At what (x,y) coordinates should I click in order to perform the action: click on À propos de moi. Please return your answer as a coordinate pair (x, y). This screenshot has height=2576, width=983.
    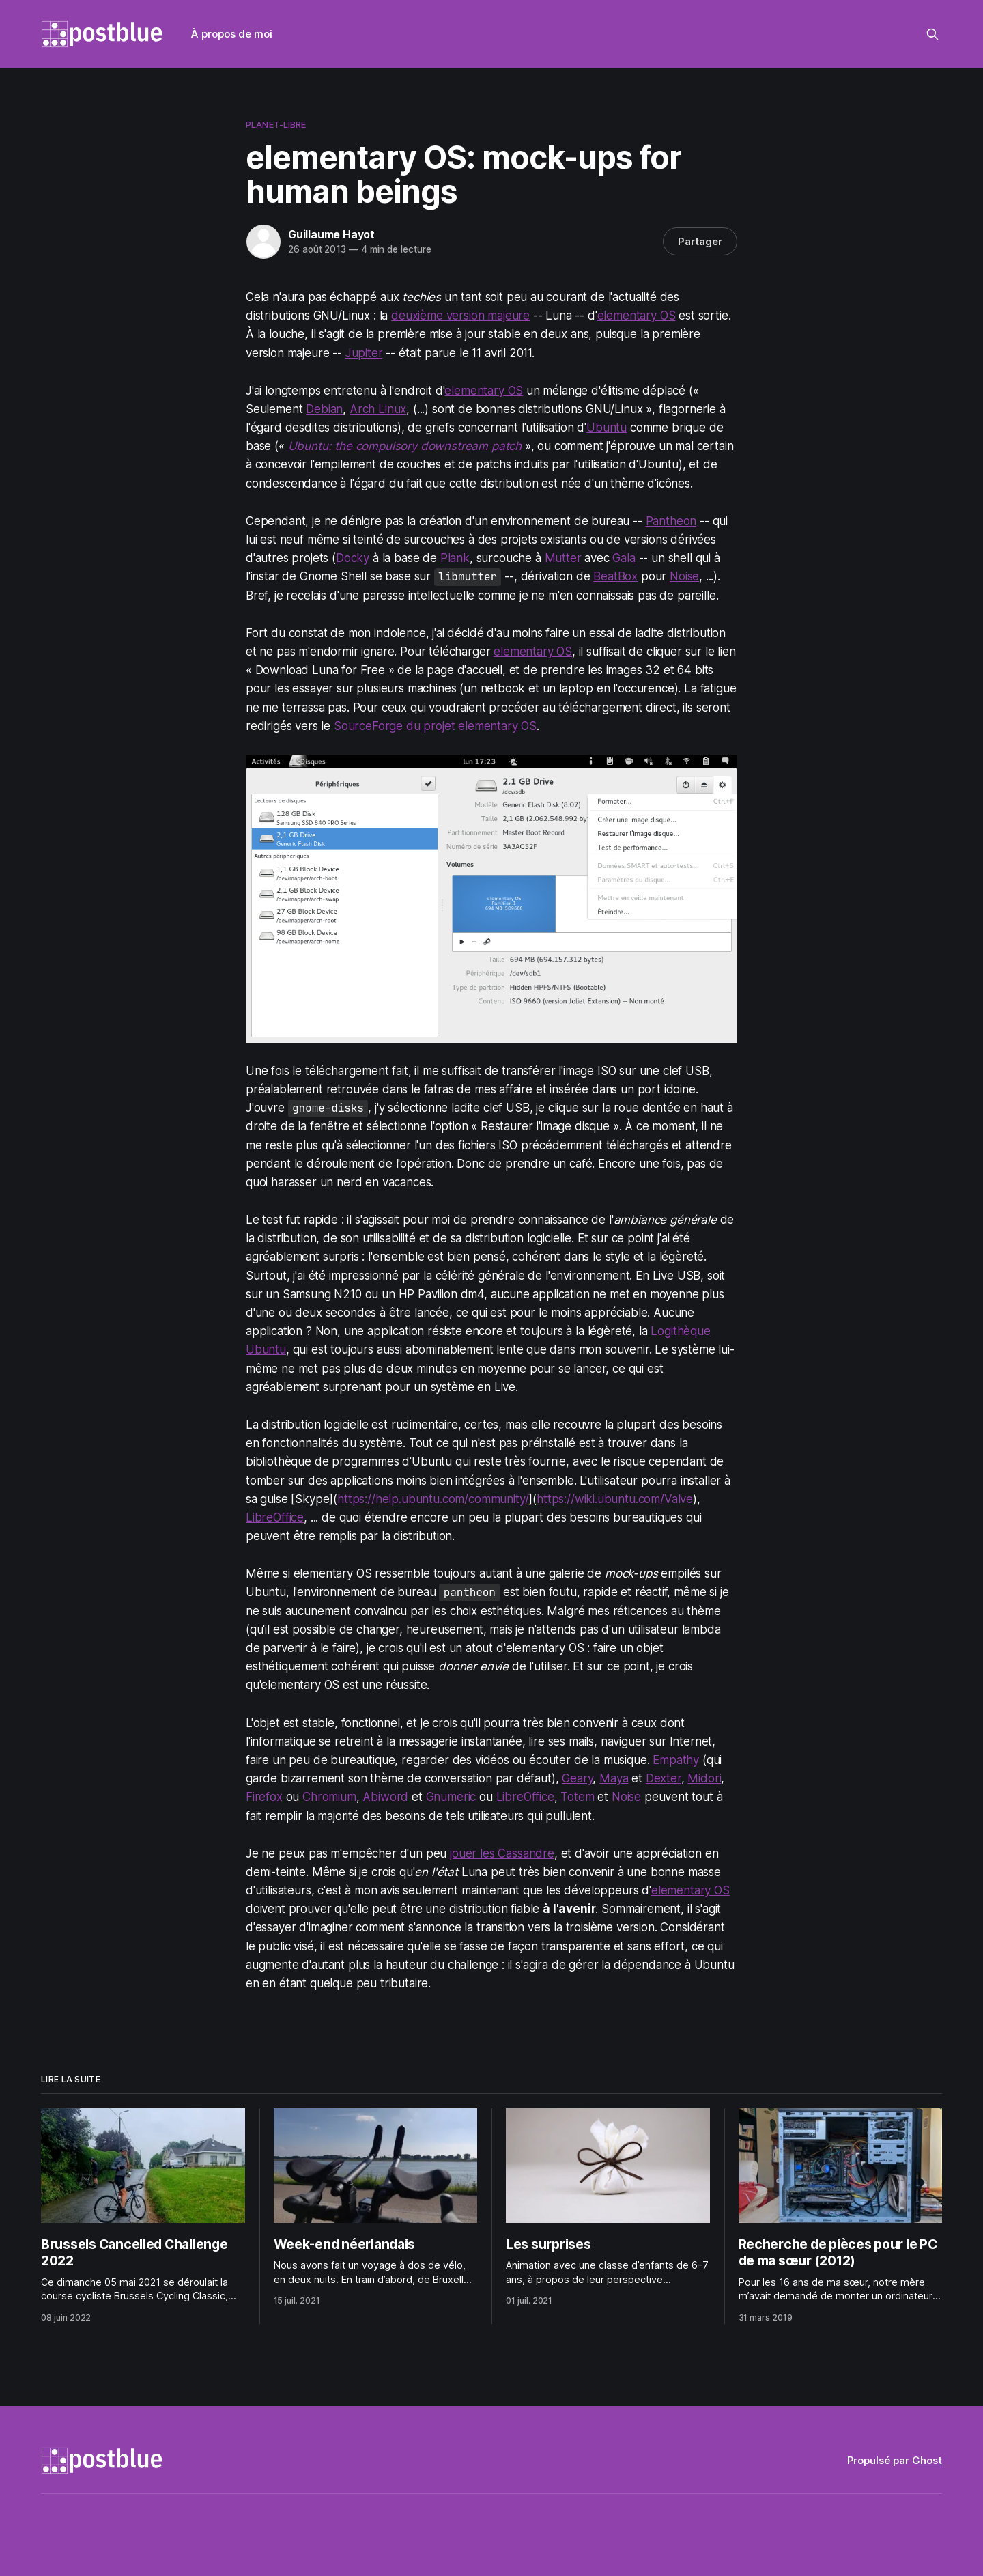
    Looking at the image, I should click on (231, 33).